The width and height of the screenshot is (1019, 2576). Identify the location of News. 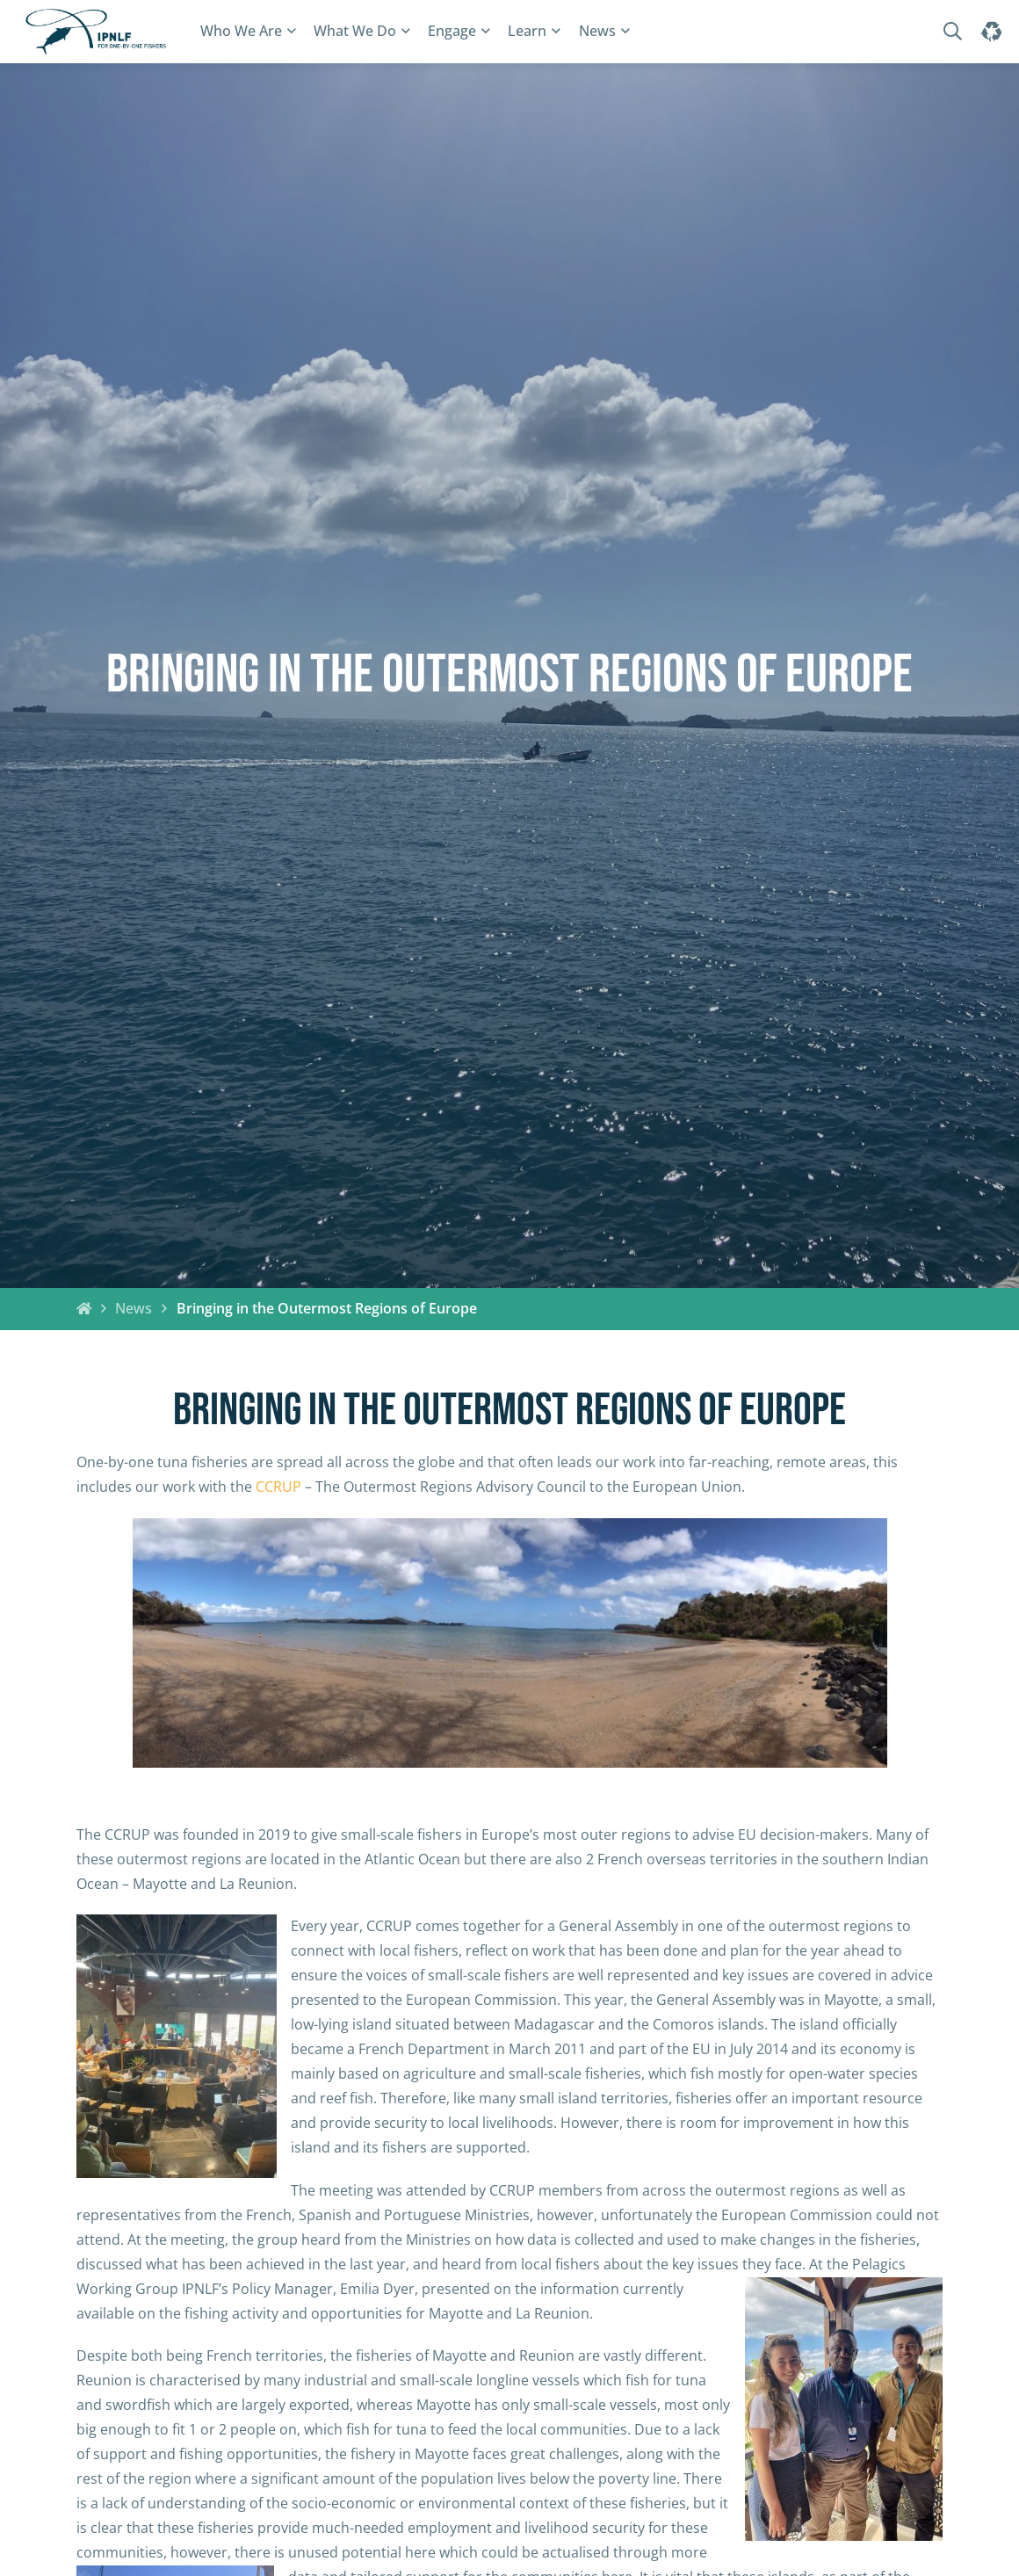
(597, 30).